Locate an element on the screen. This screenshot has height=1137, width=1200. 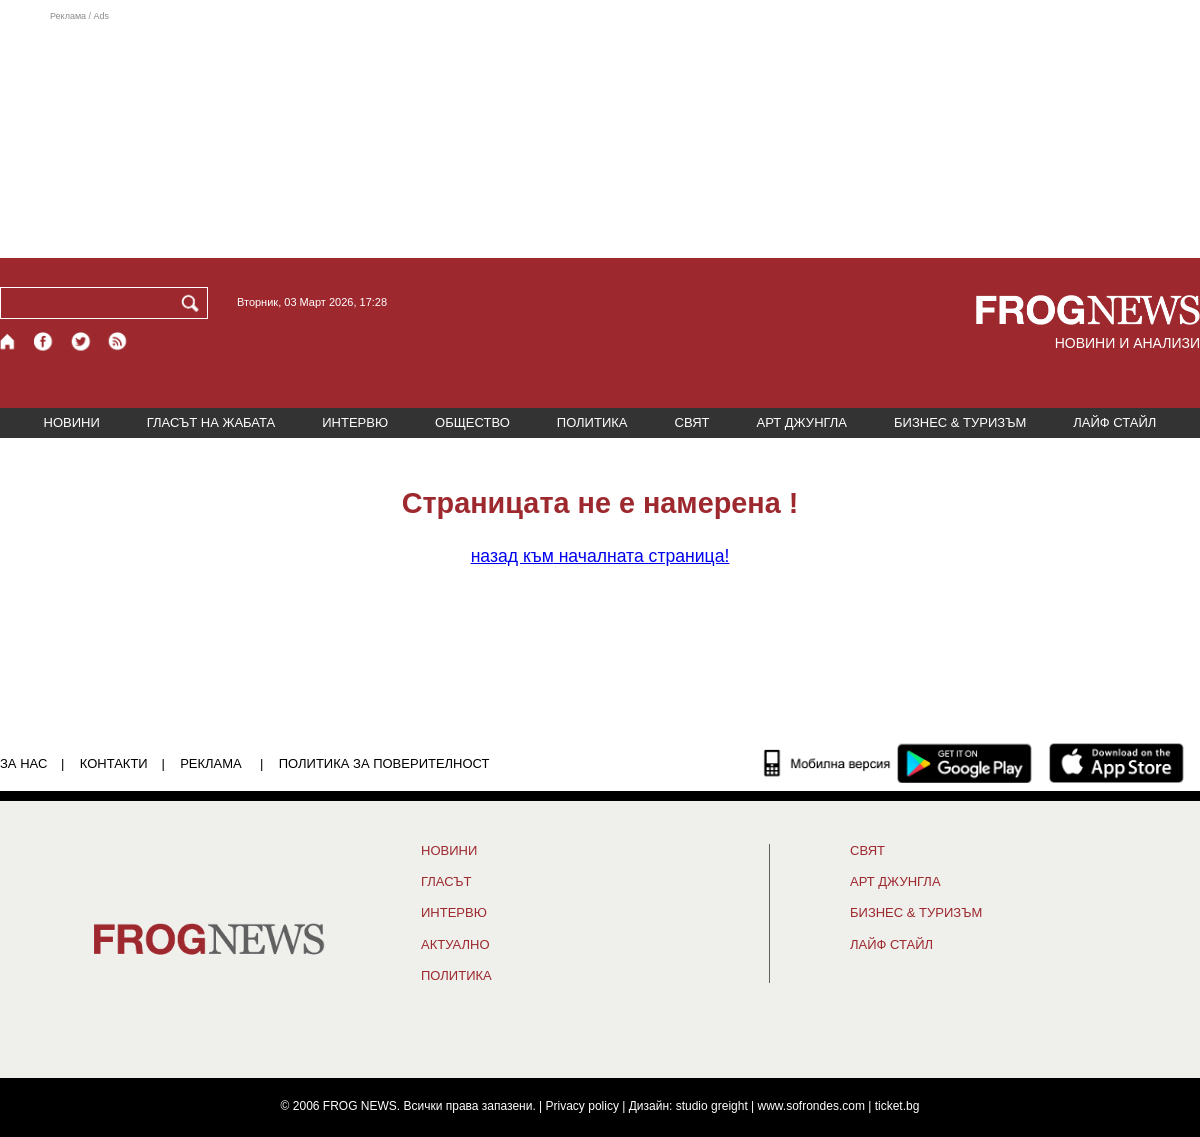
СВЯТ is located at coordinates (692, 422).